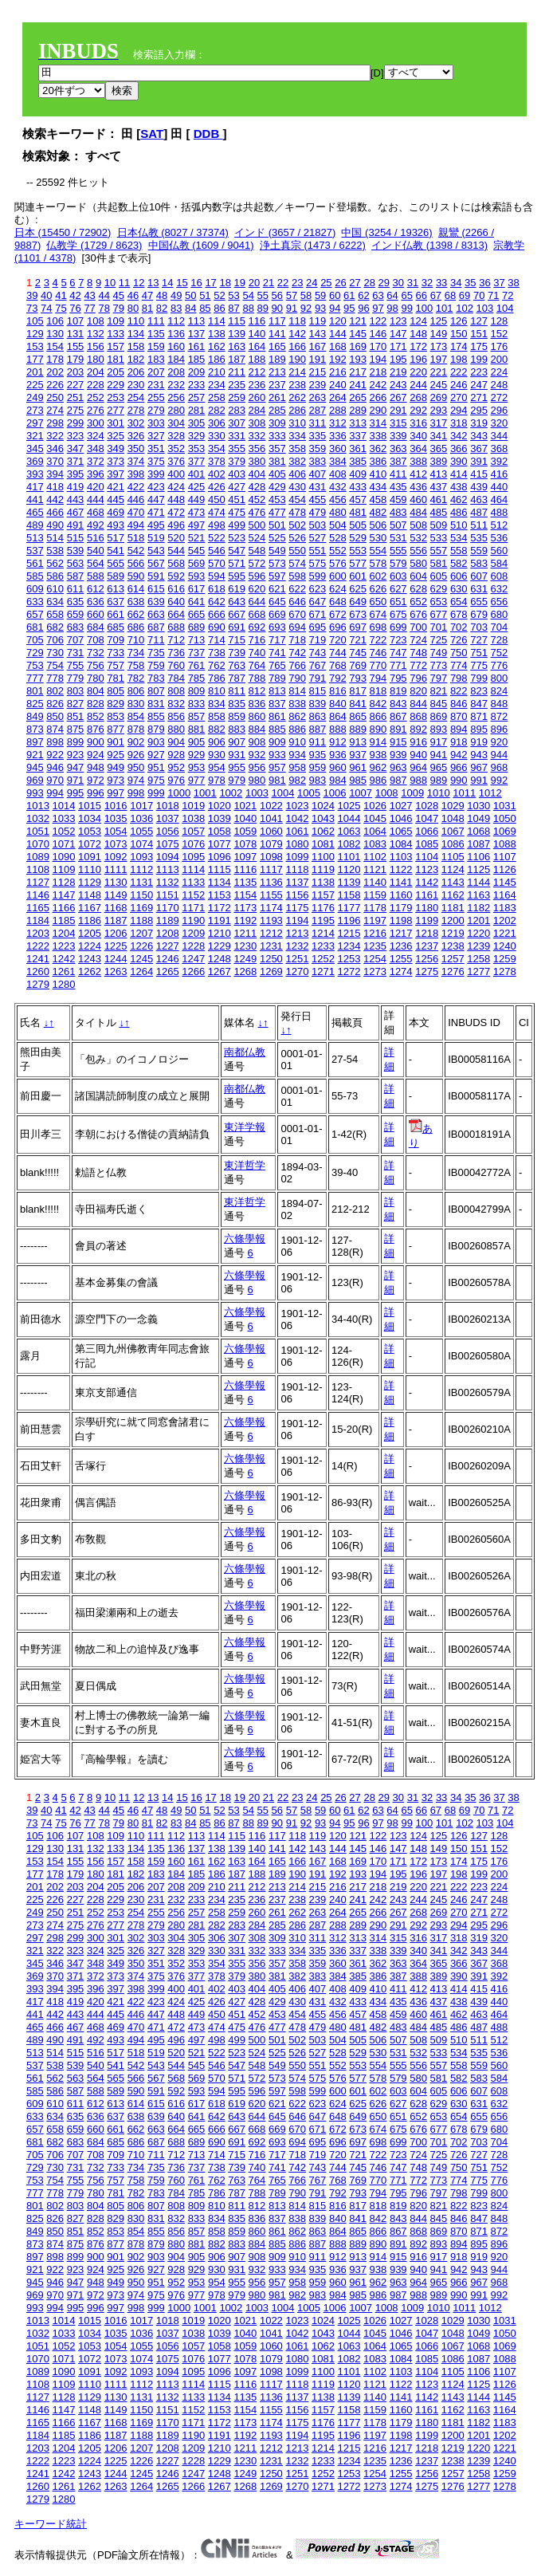 This screenshot has width=549, height=2576. Describe the element at coordinates (479, 780) in the screenshot. I see `991` at that location.